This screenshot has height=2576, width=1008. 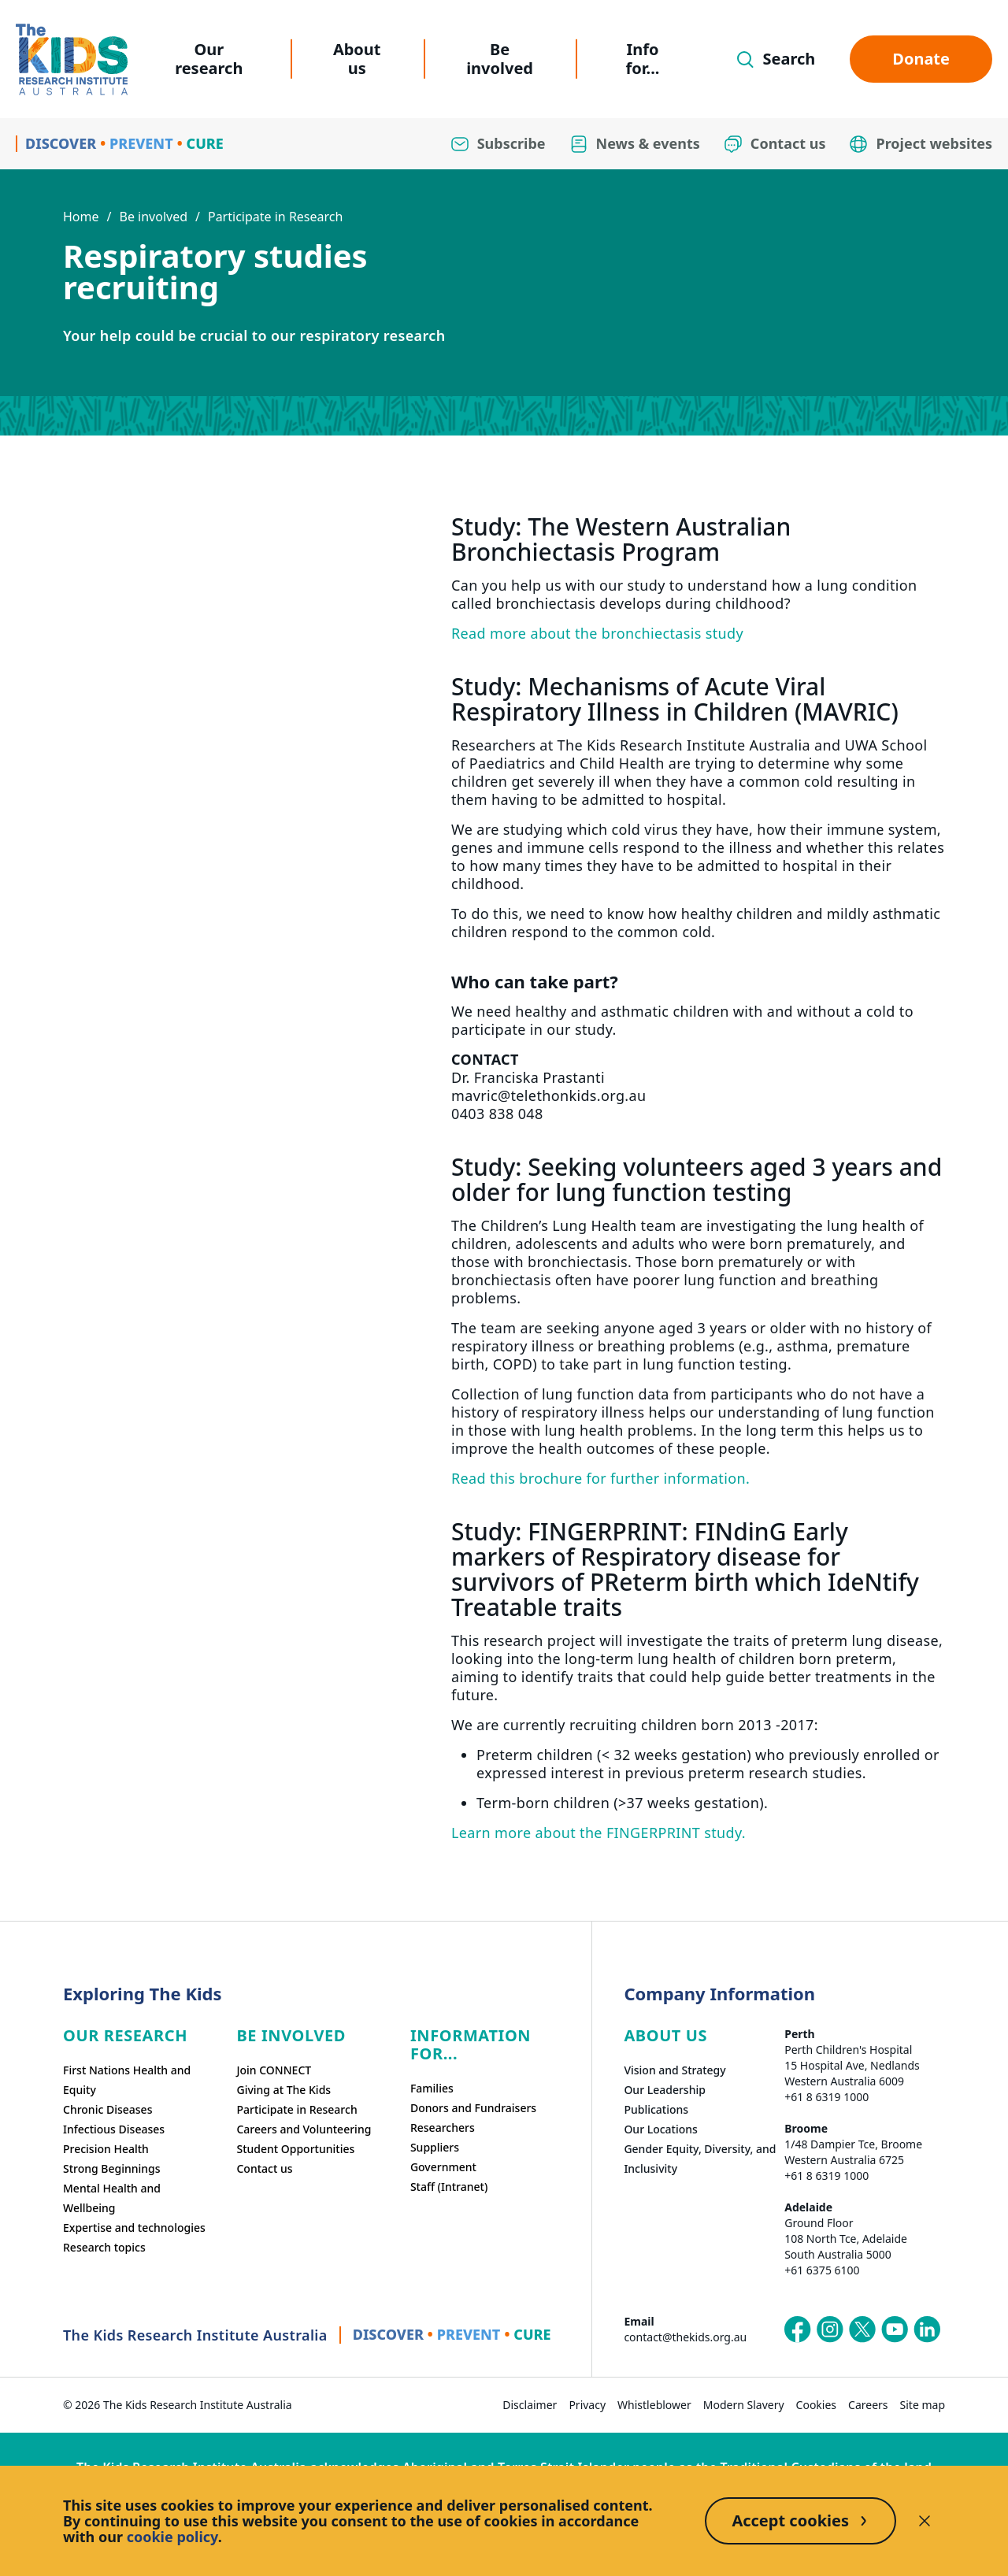 I want to click on Contact us, so click(x=264, y=2168).